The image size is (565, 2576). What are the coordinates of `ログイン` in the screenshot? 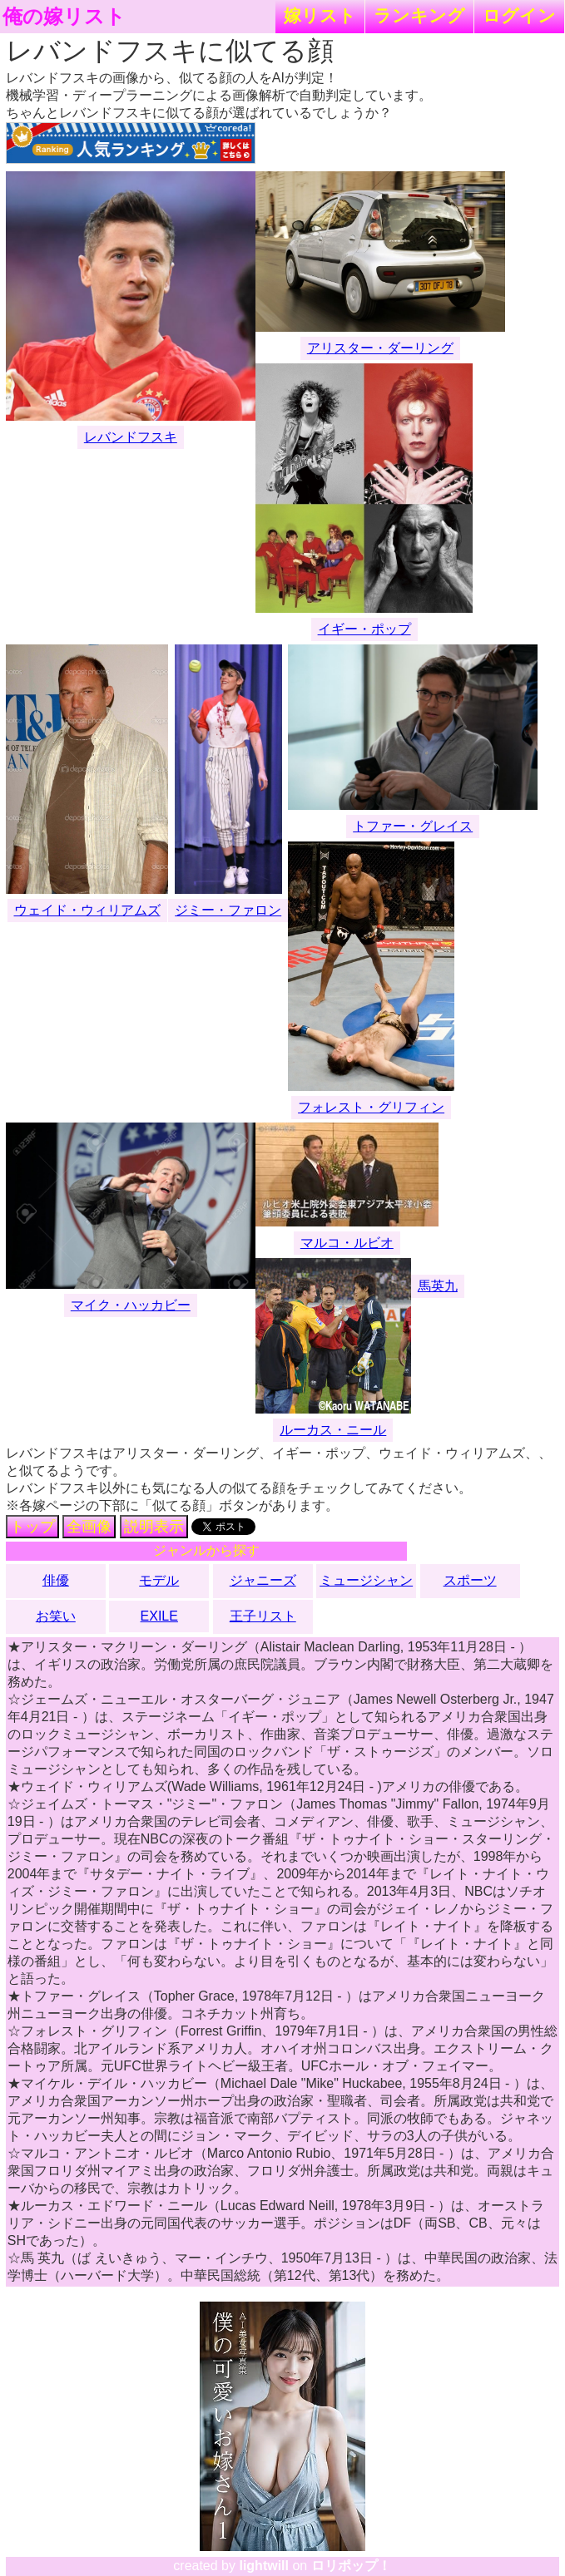 It's located at (519, 15).